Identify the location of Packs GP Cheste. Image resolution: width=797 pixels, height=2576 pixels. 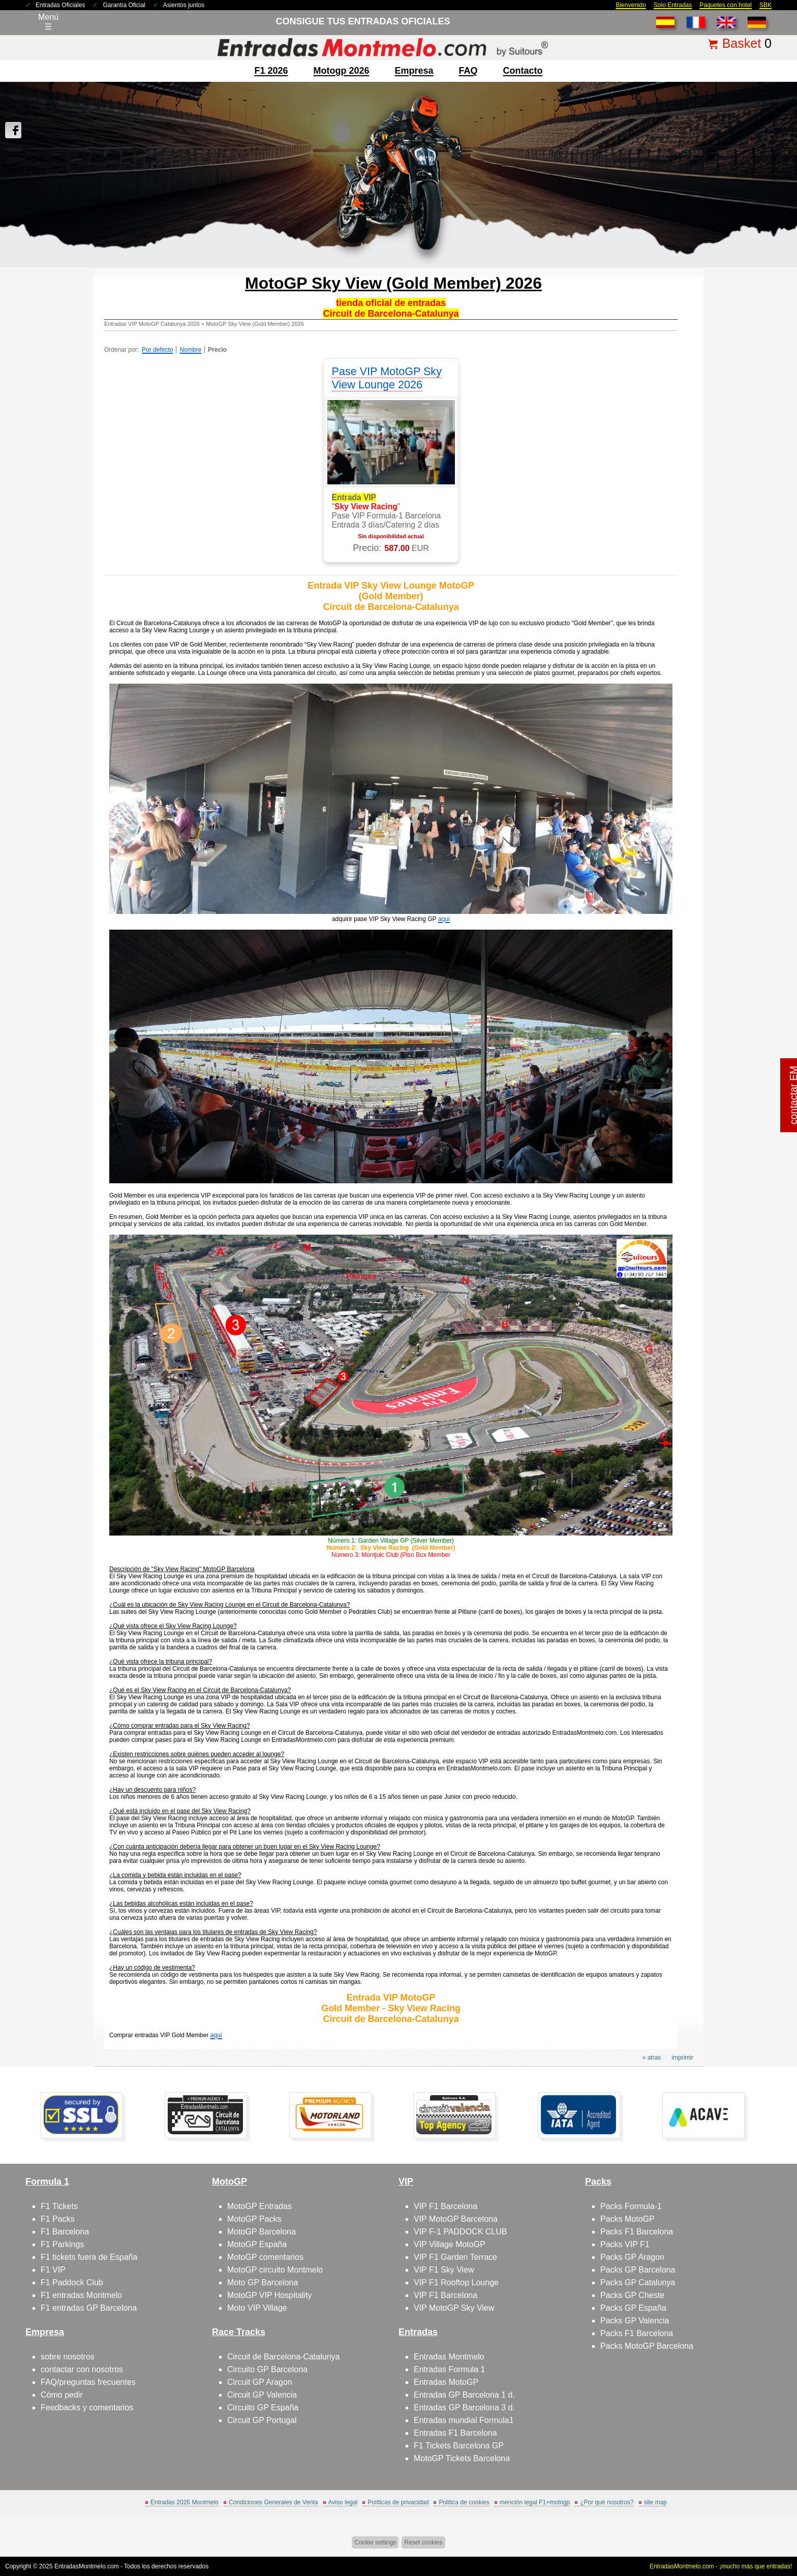
(632, 2295).